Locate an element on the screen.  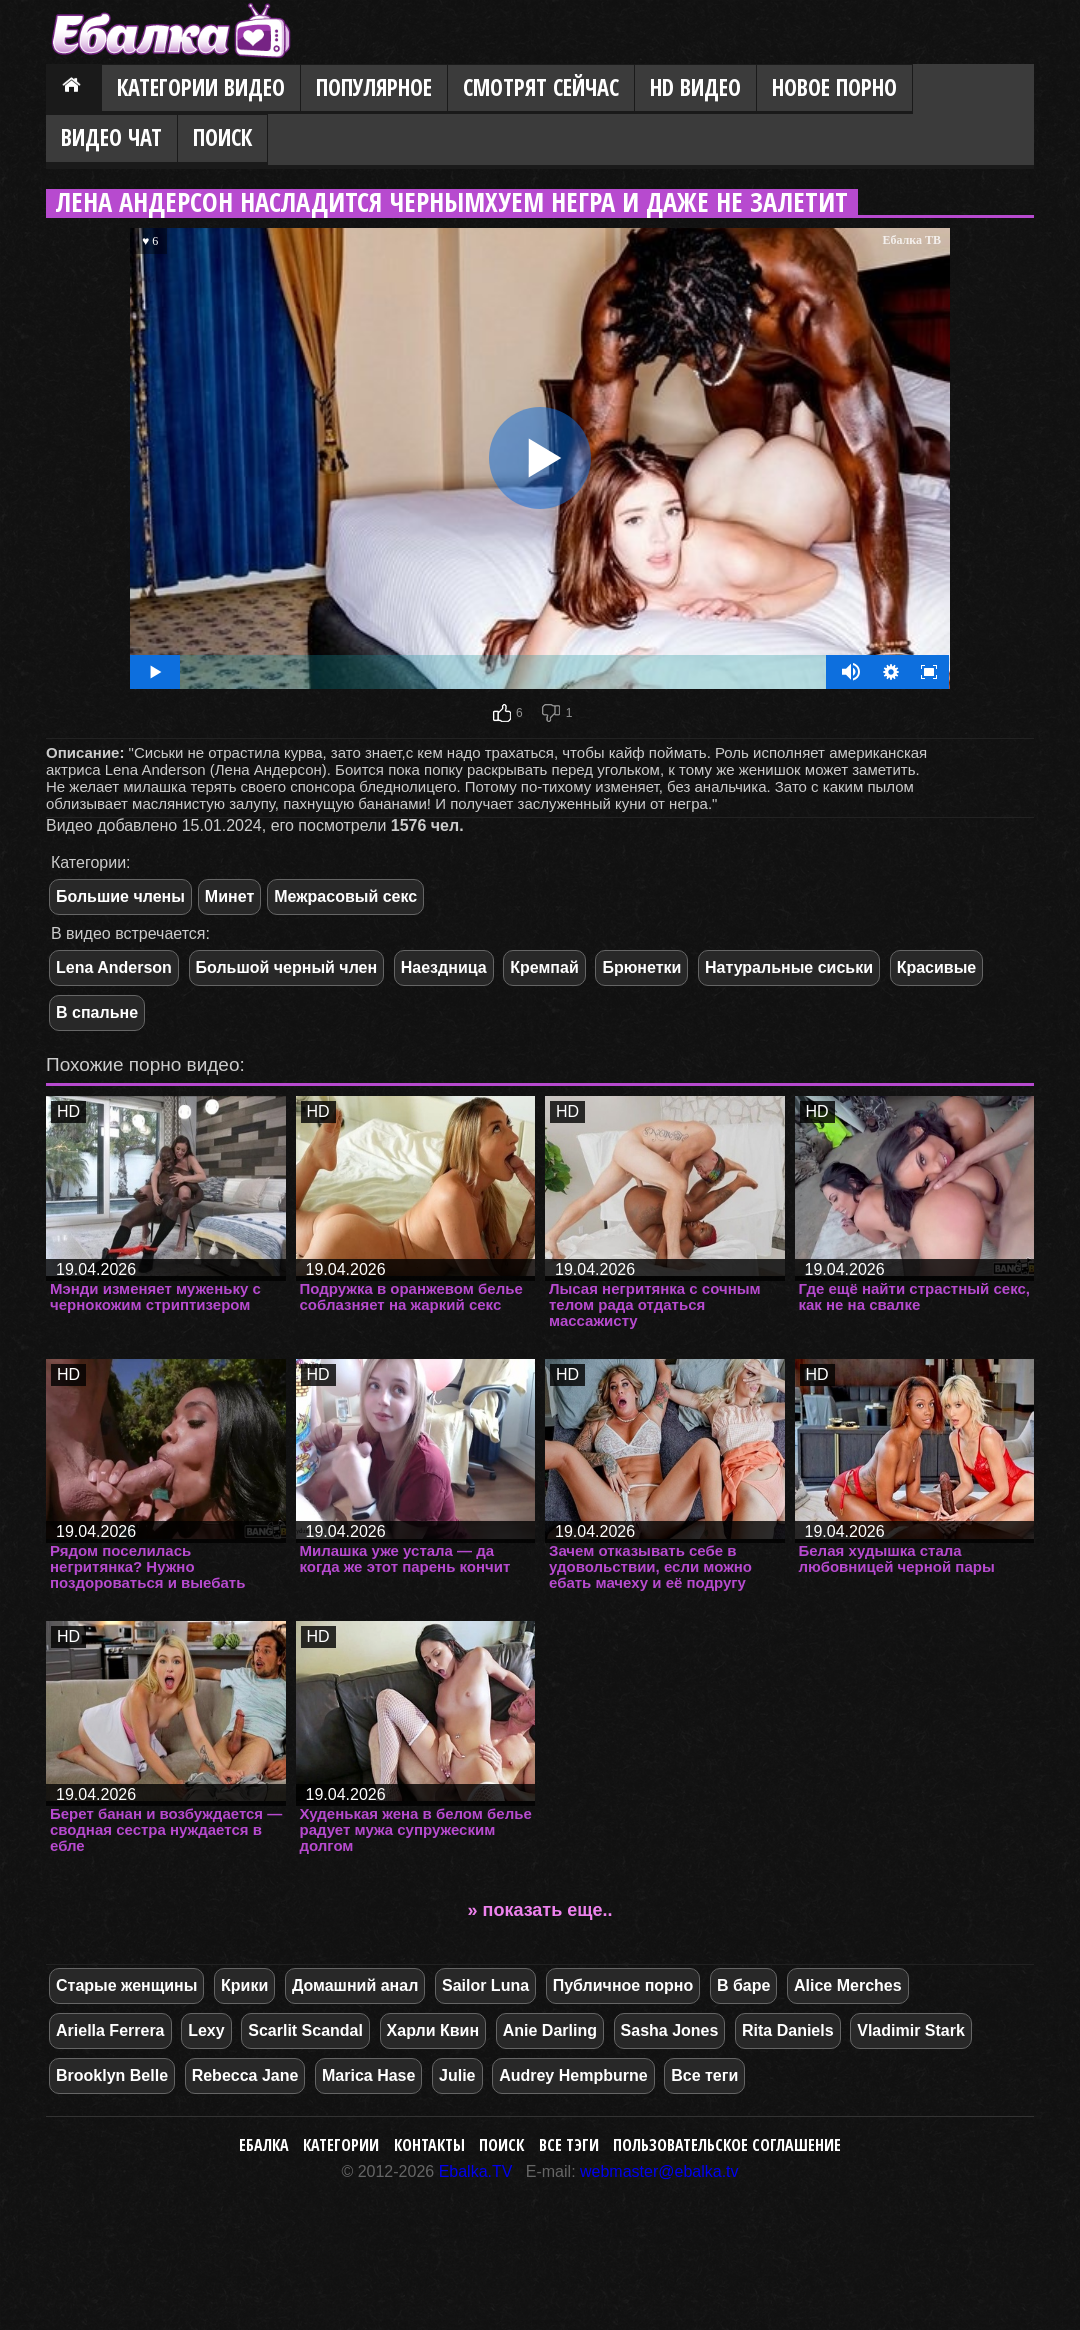
» показать еще.. is located at coordinates (540, 1910).